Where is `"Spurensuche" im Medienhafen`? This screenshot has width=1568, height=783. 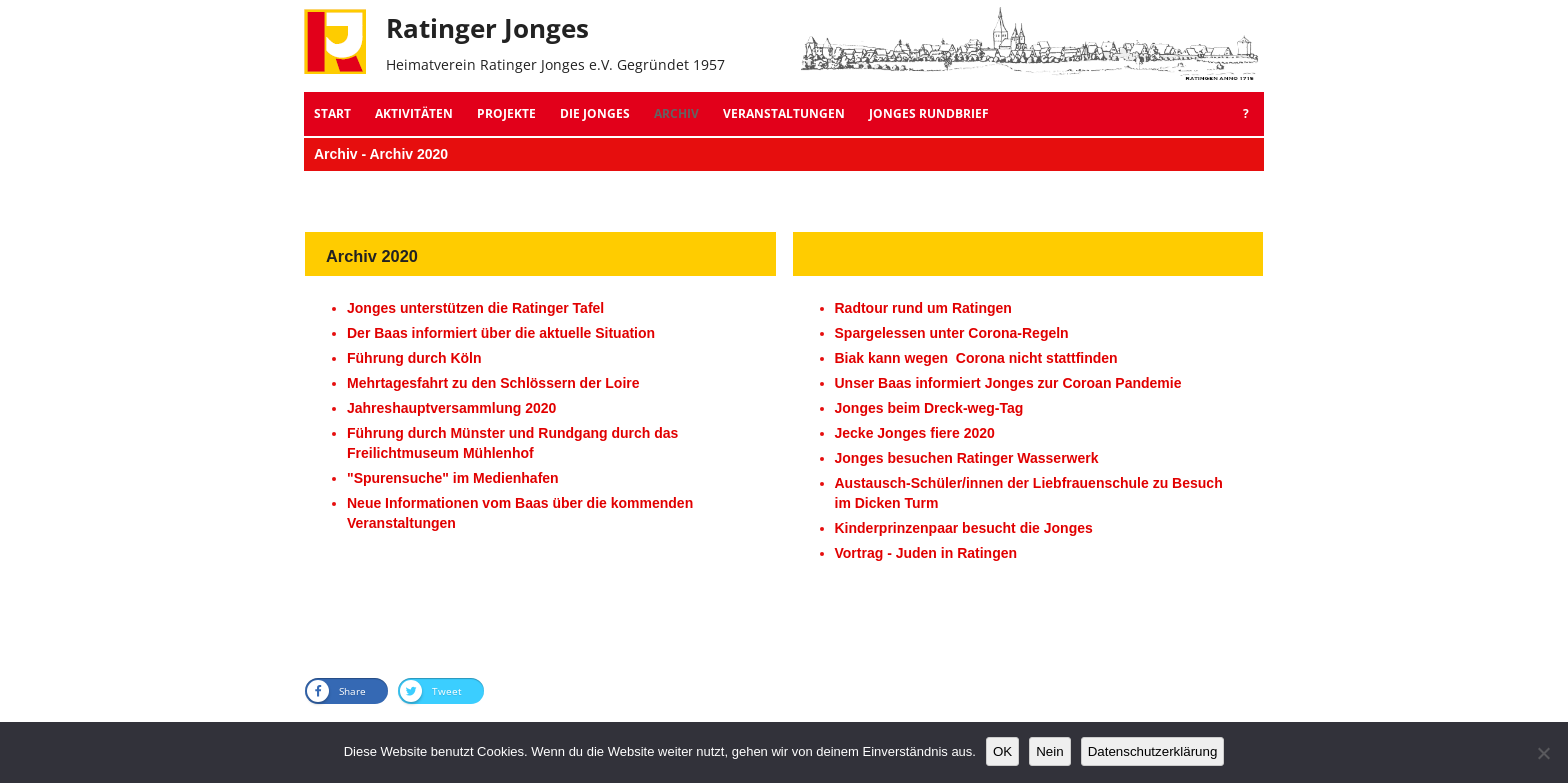 "Spurensuche" im Medienhafen is located at coordinates (453, 478).